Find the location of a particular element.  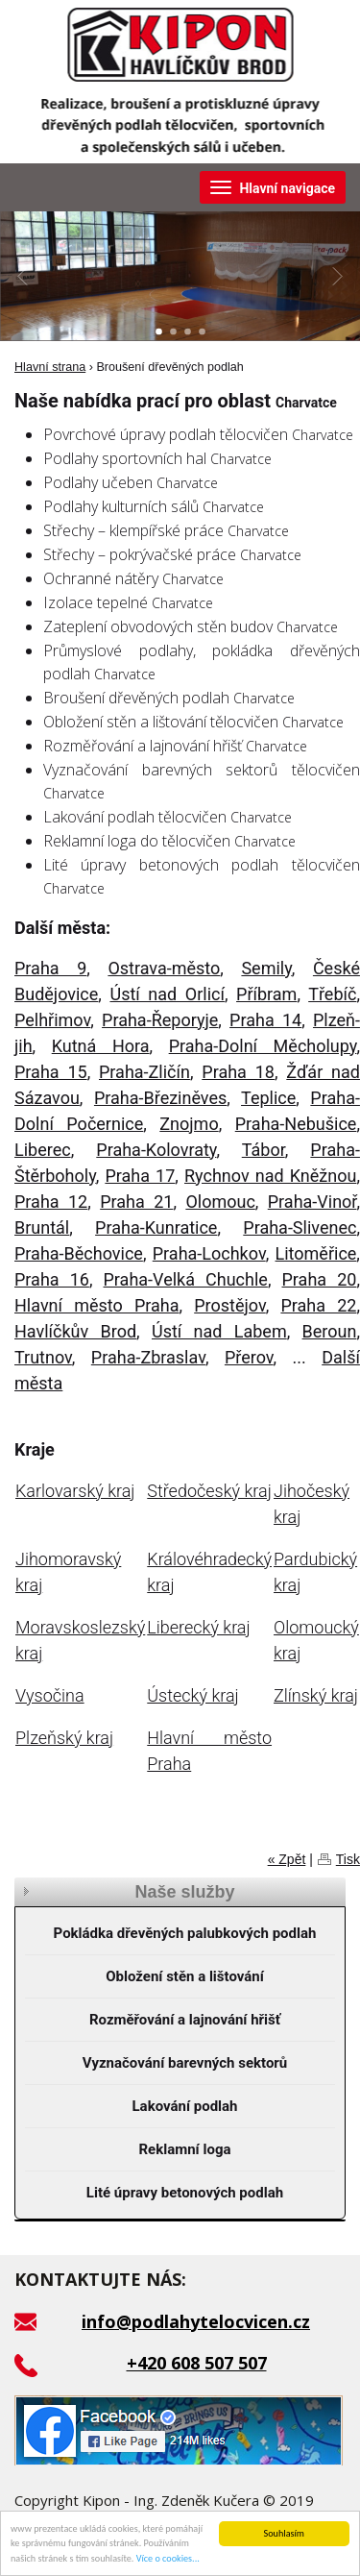

Prostějov is located at coordinates (230, 1305).